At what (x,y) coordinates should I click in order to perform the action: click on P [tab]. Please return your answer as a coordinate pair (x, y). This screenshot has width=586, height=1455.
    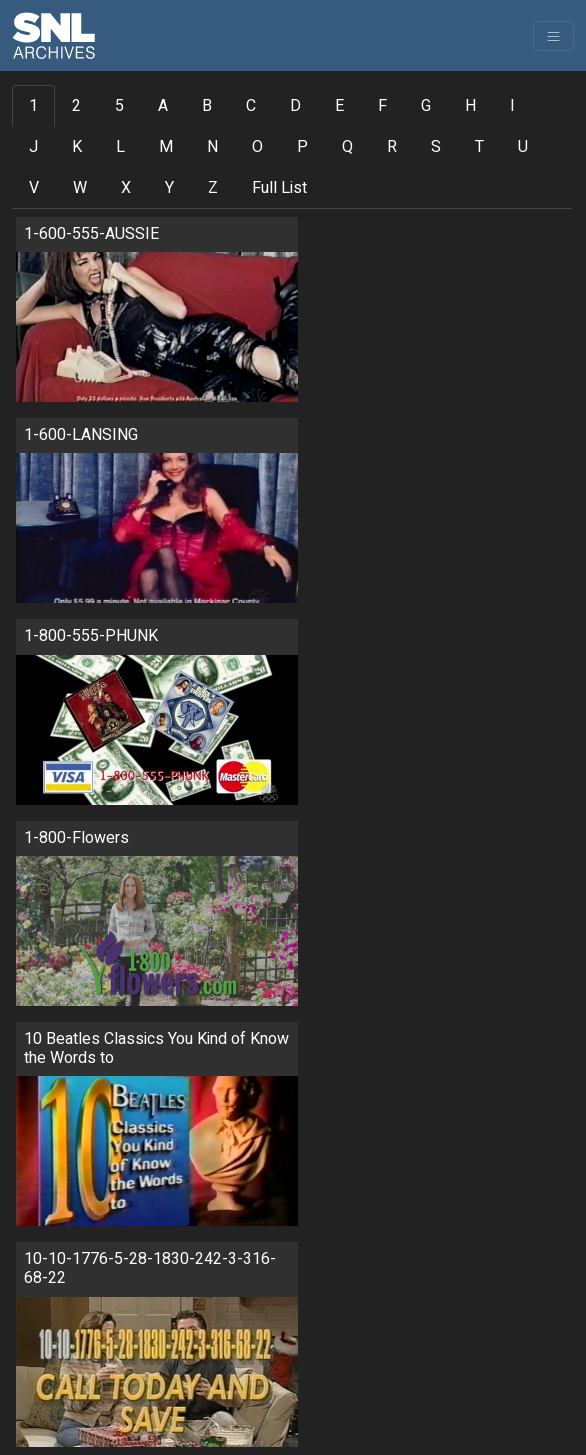
    Looking at the image, I should click on (302, 147).